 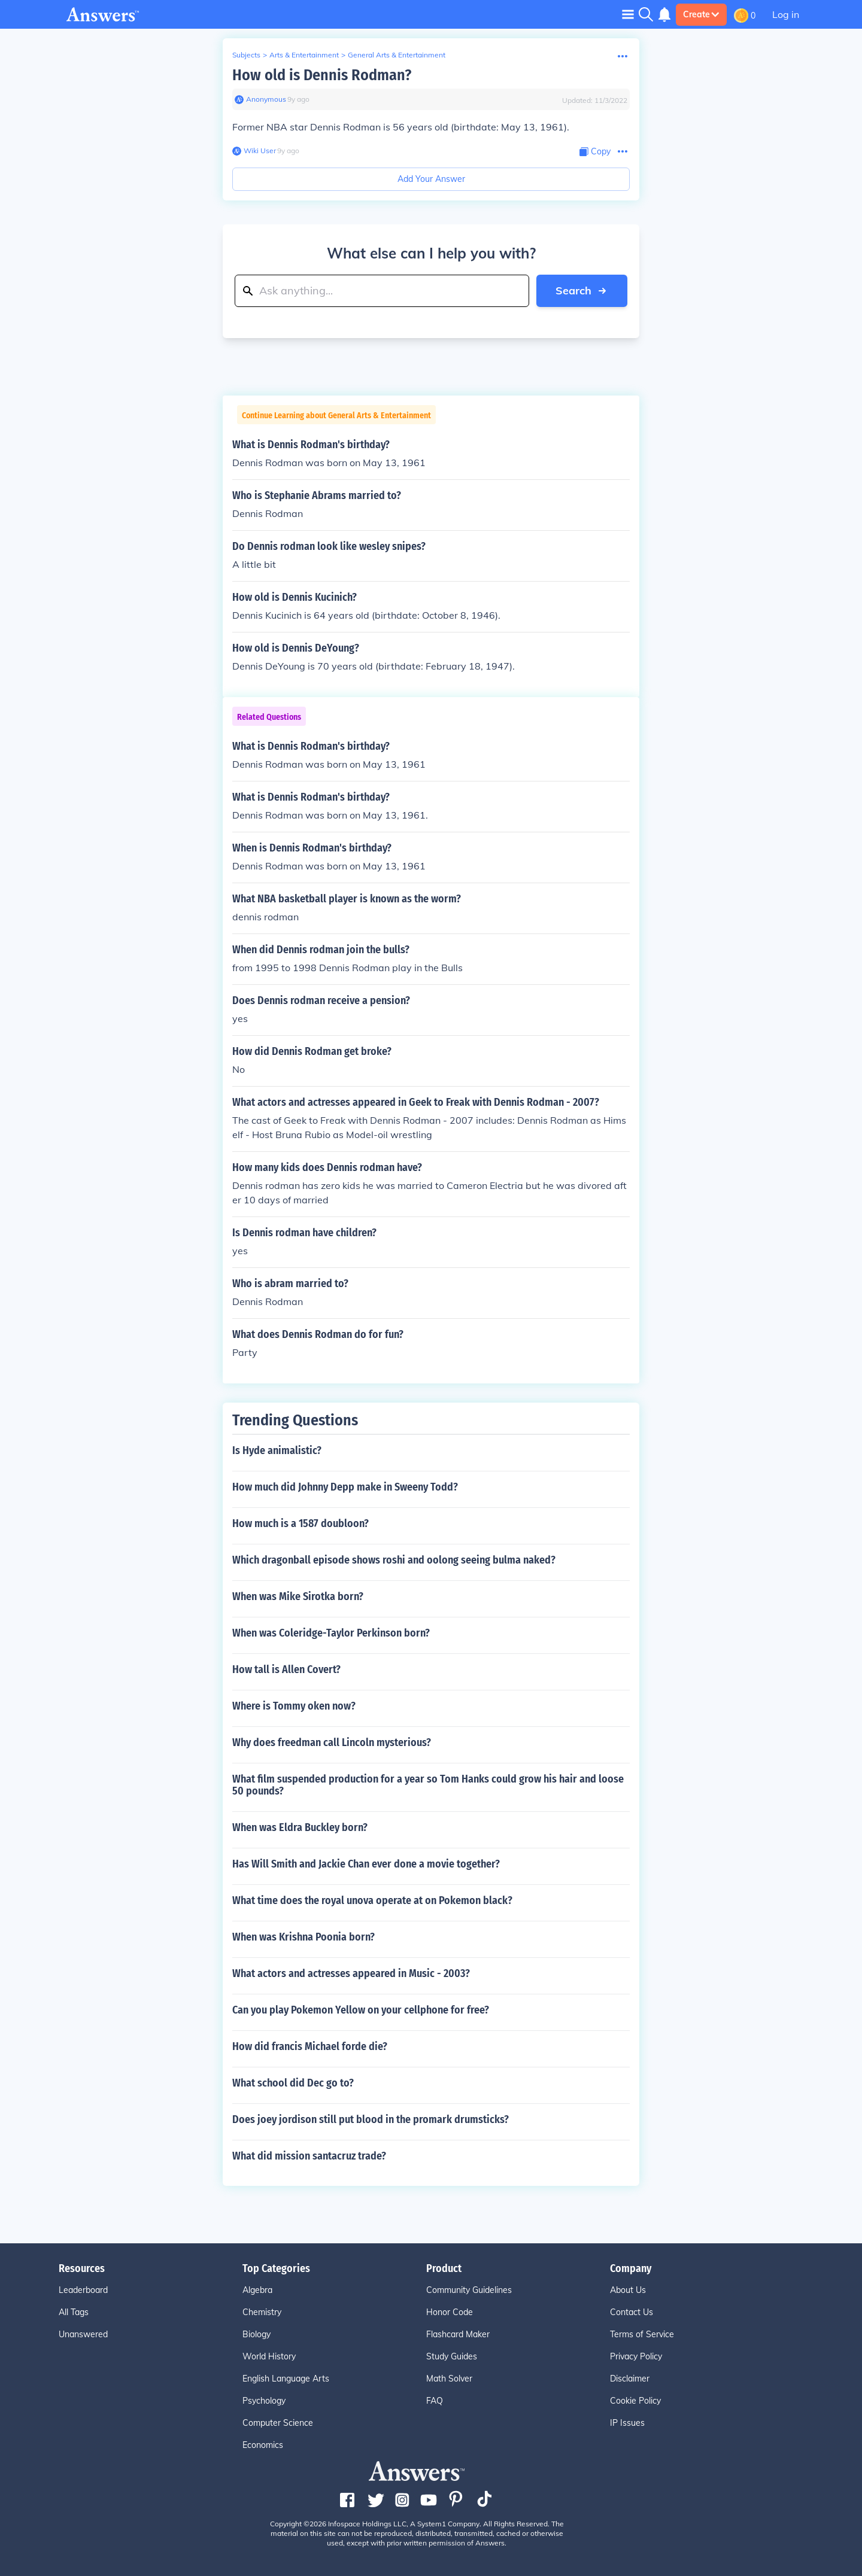 What do you see at coordinates (428, 1785) in the screenshot?
I see `What film suspended production for a year so Tom Hanks could grow his hair and loose 50 pounds?` at bounding box center [428, 1785].